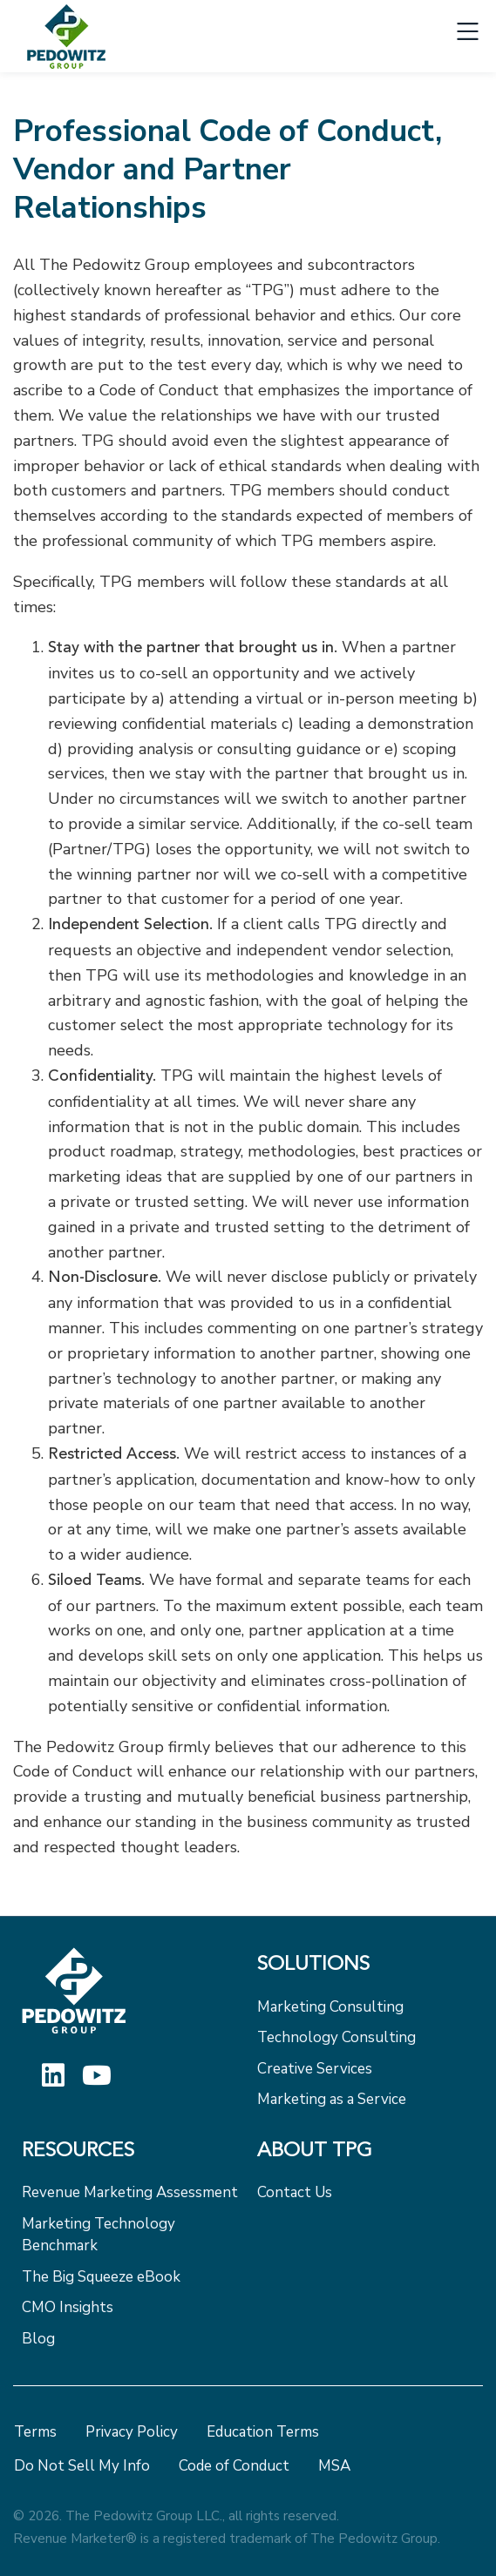 This screenshot has width=496, height=2576. I want to click on Technology Consulting [menuitem], so click(336, 2037).